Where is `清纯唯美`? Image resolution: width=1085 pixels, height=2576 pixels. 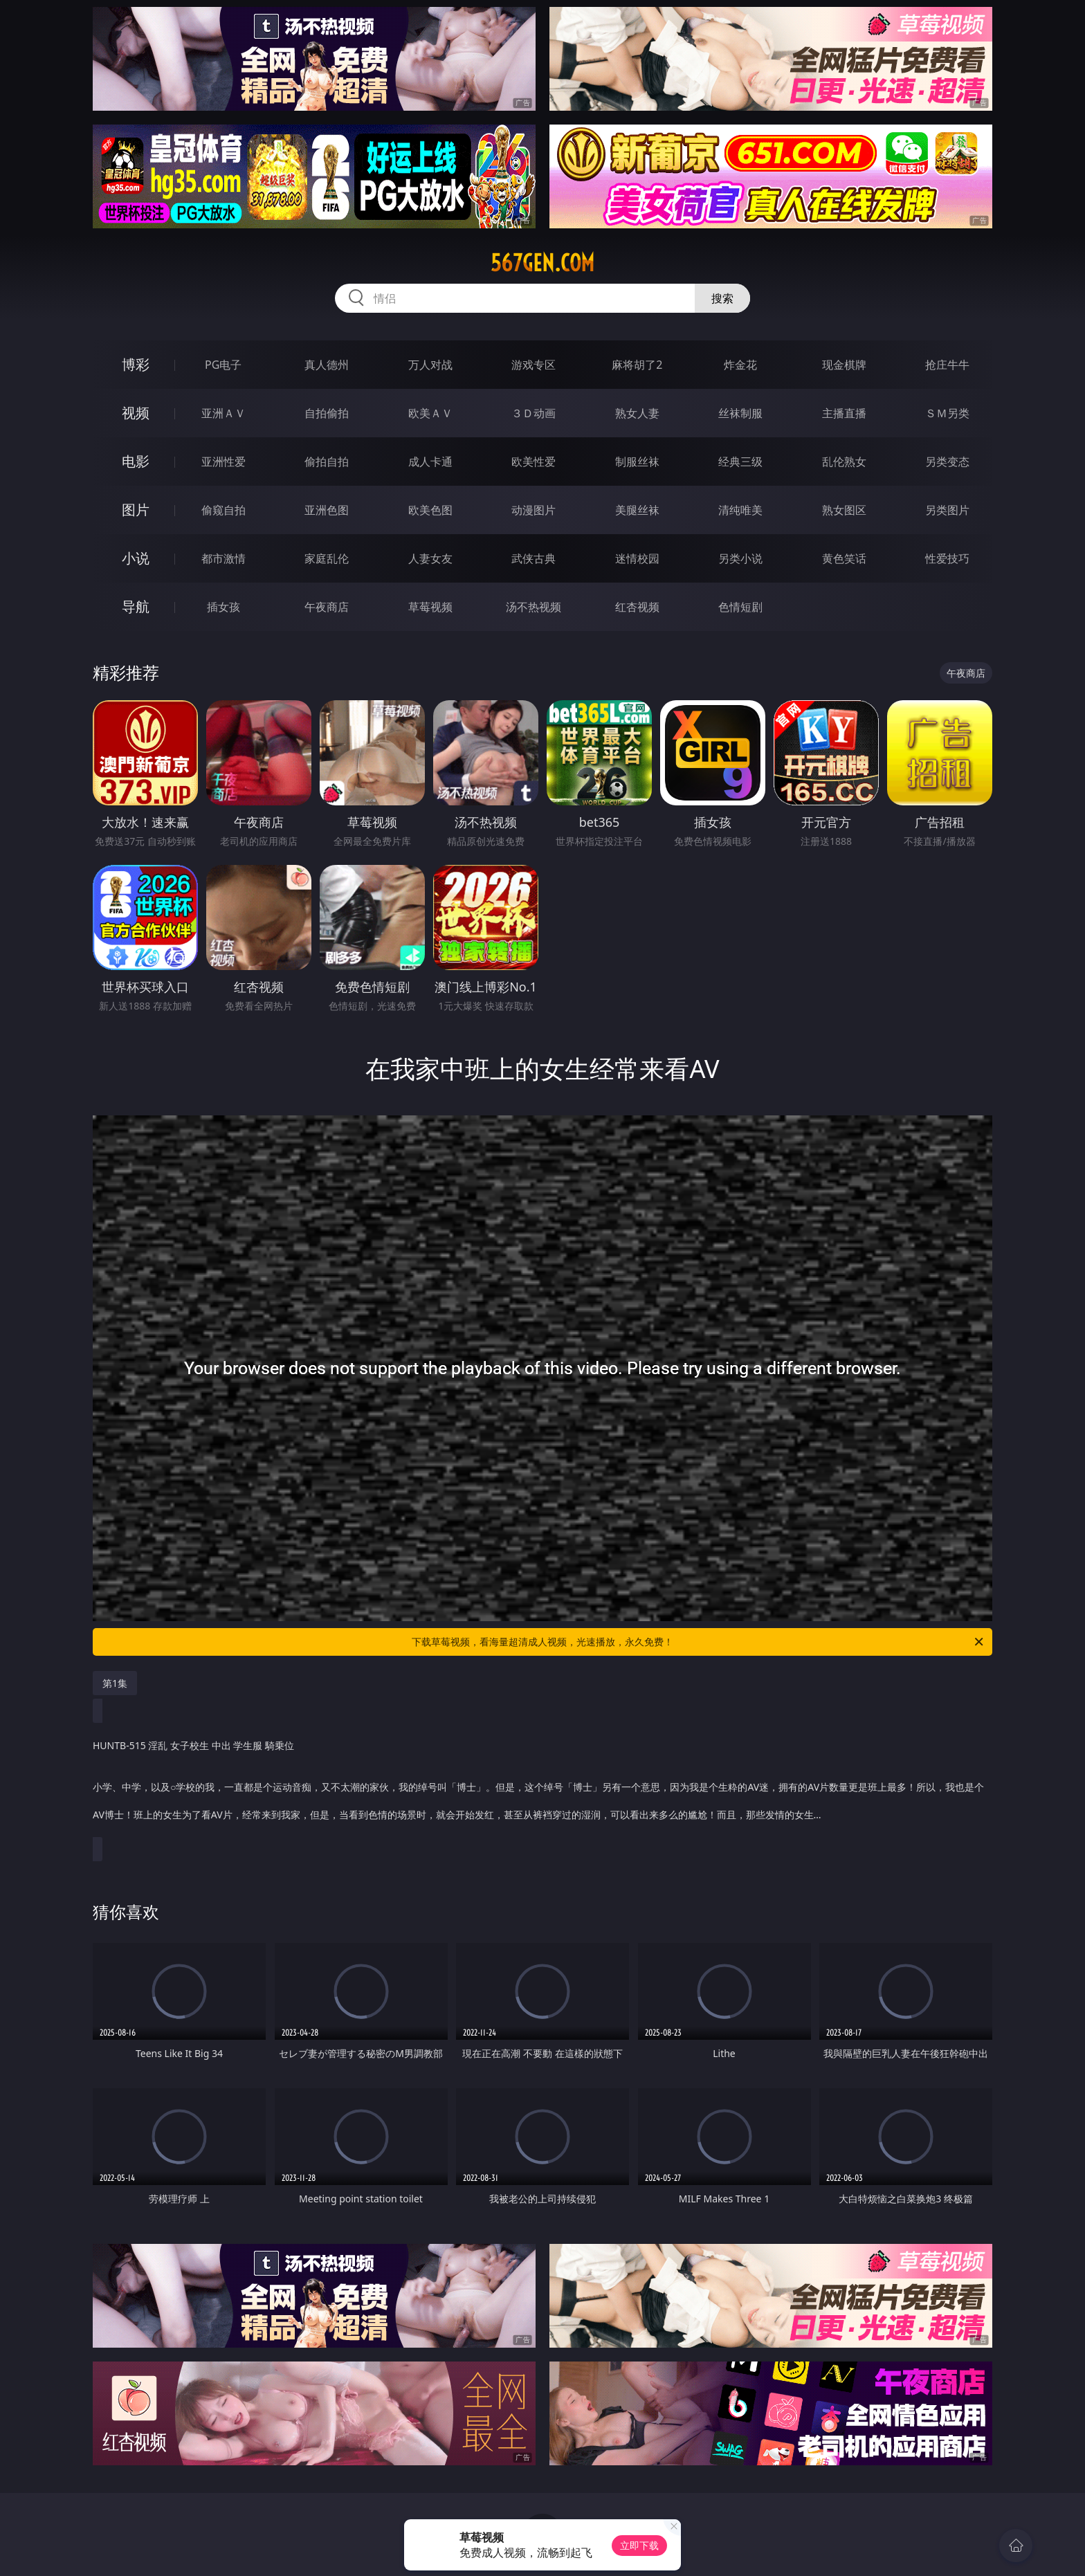
清纯唯美 is located at coordinates (740, 510).